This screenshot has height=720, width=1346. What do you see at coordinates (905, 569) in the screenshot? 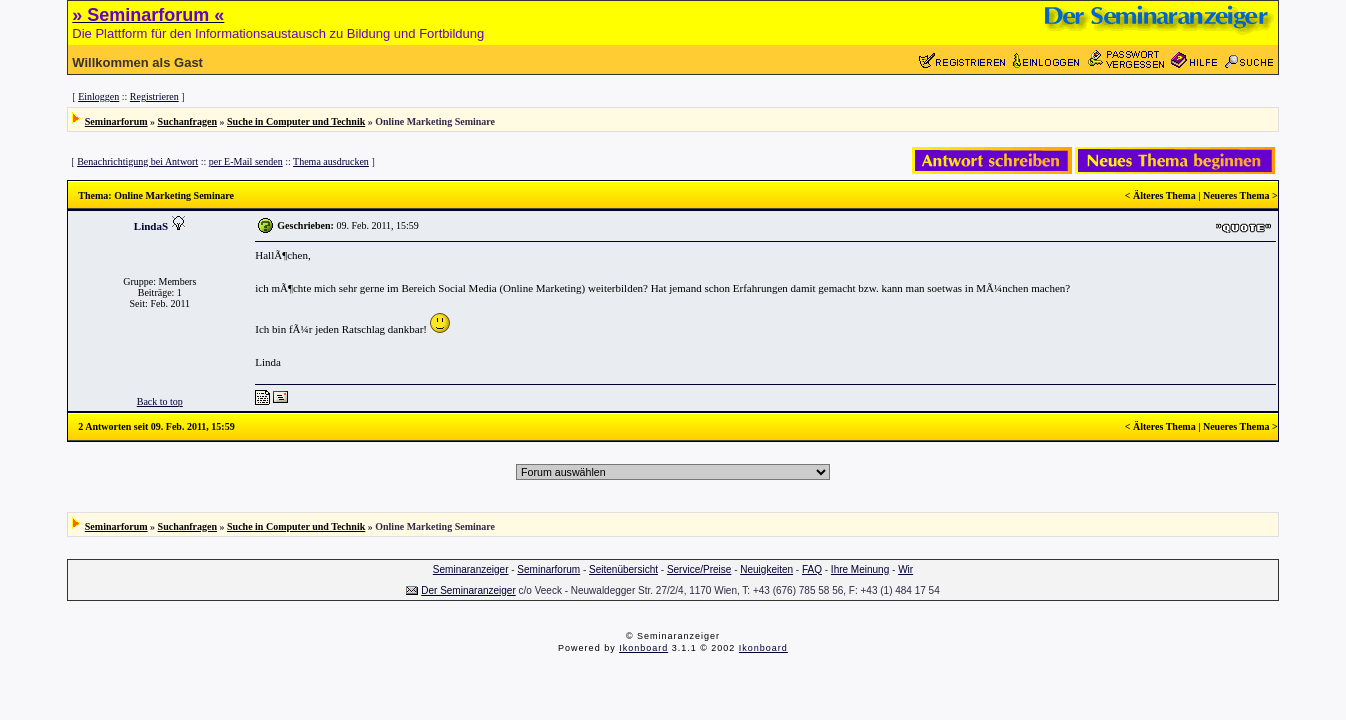
I see `Wir` at bounding box center [905, 569].